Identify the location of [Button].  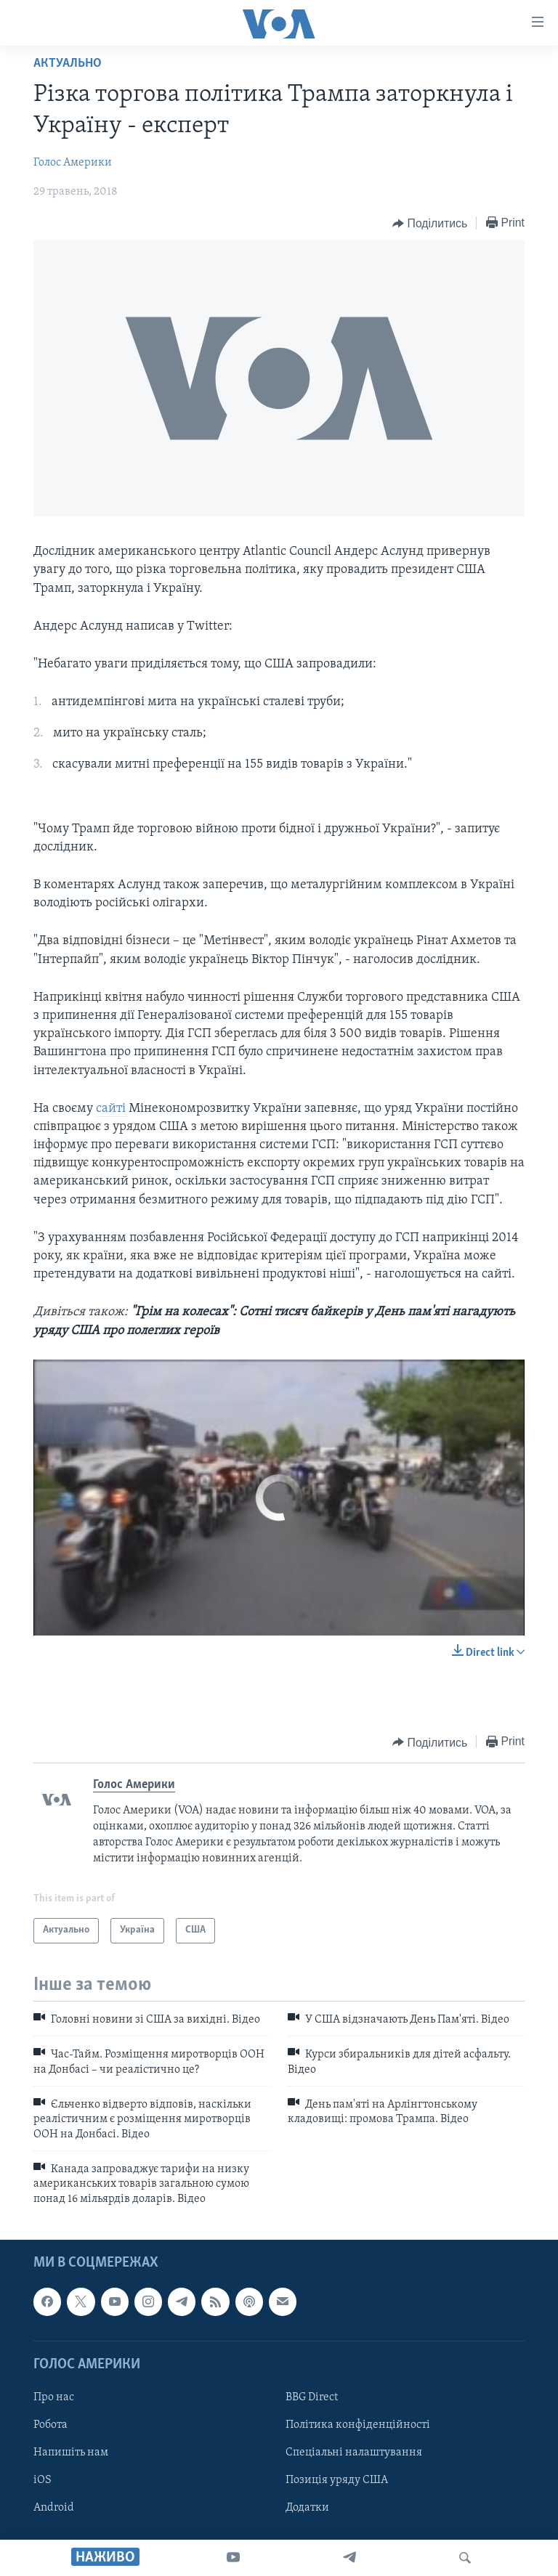
(429, 224).